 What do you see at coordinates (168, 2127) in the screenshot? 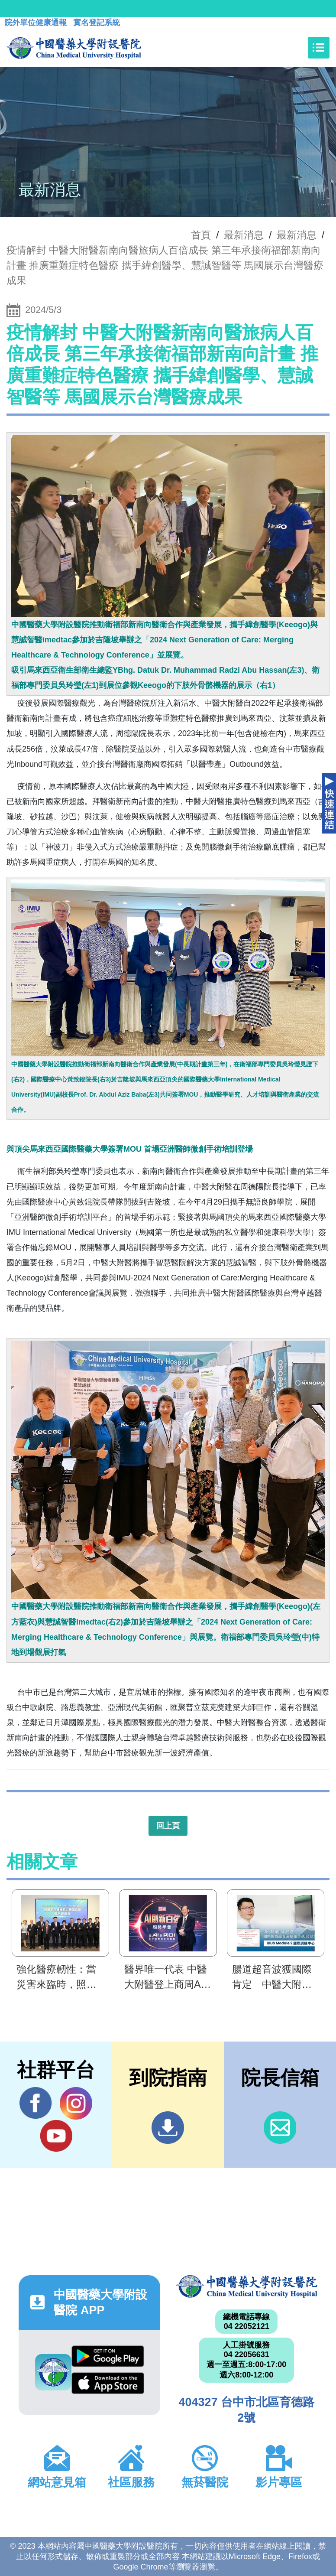
I see `到院指南` at bounding box center [168, 2127].